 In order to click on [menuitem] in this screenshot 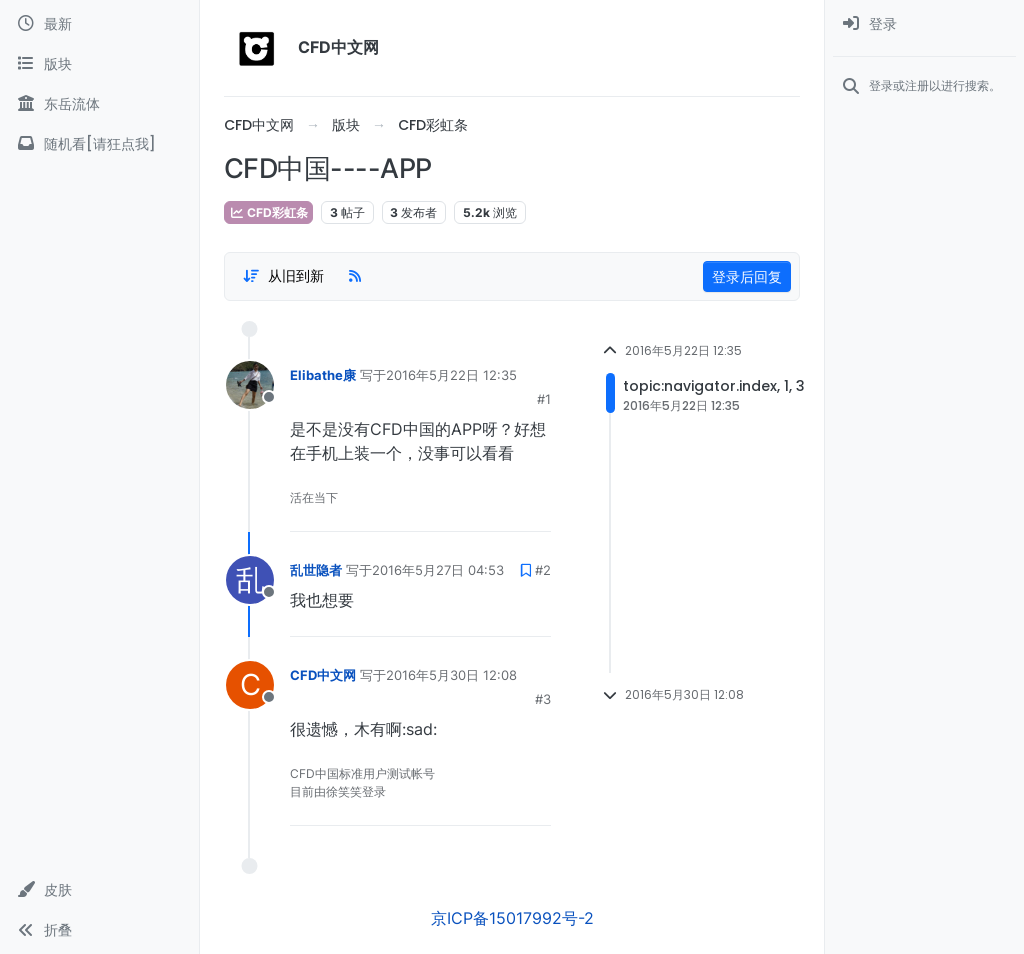, I will do `click(924, 24)`.